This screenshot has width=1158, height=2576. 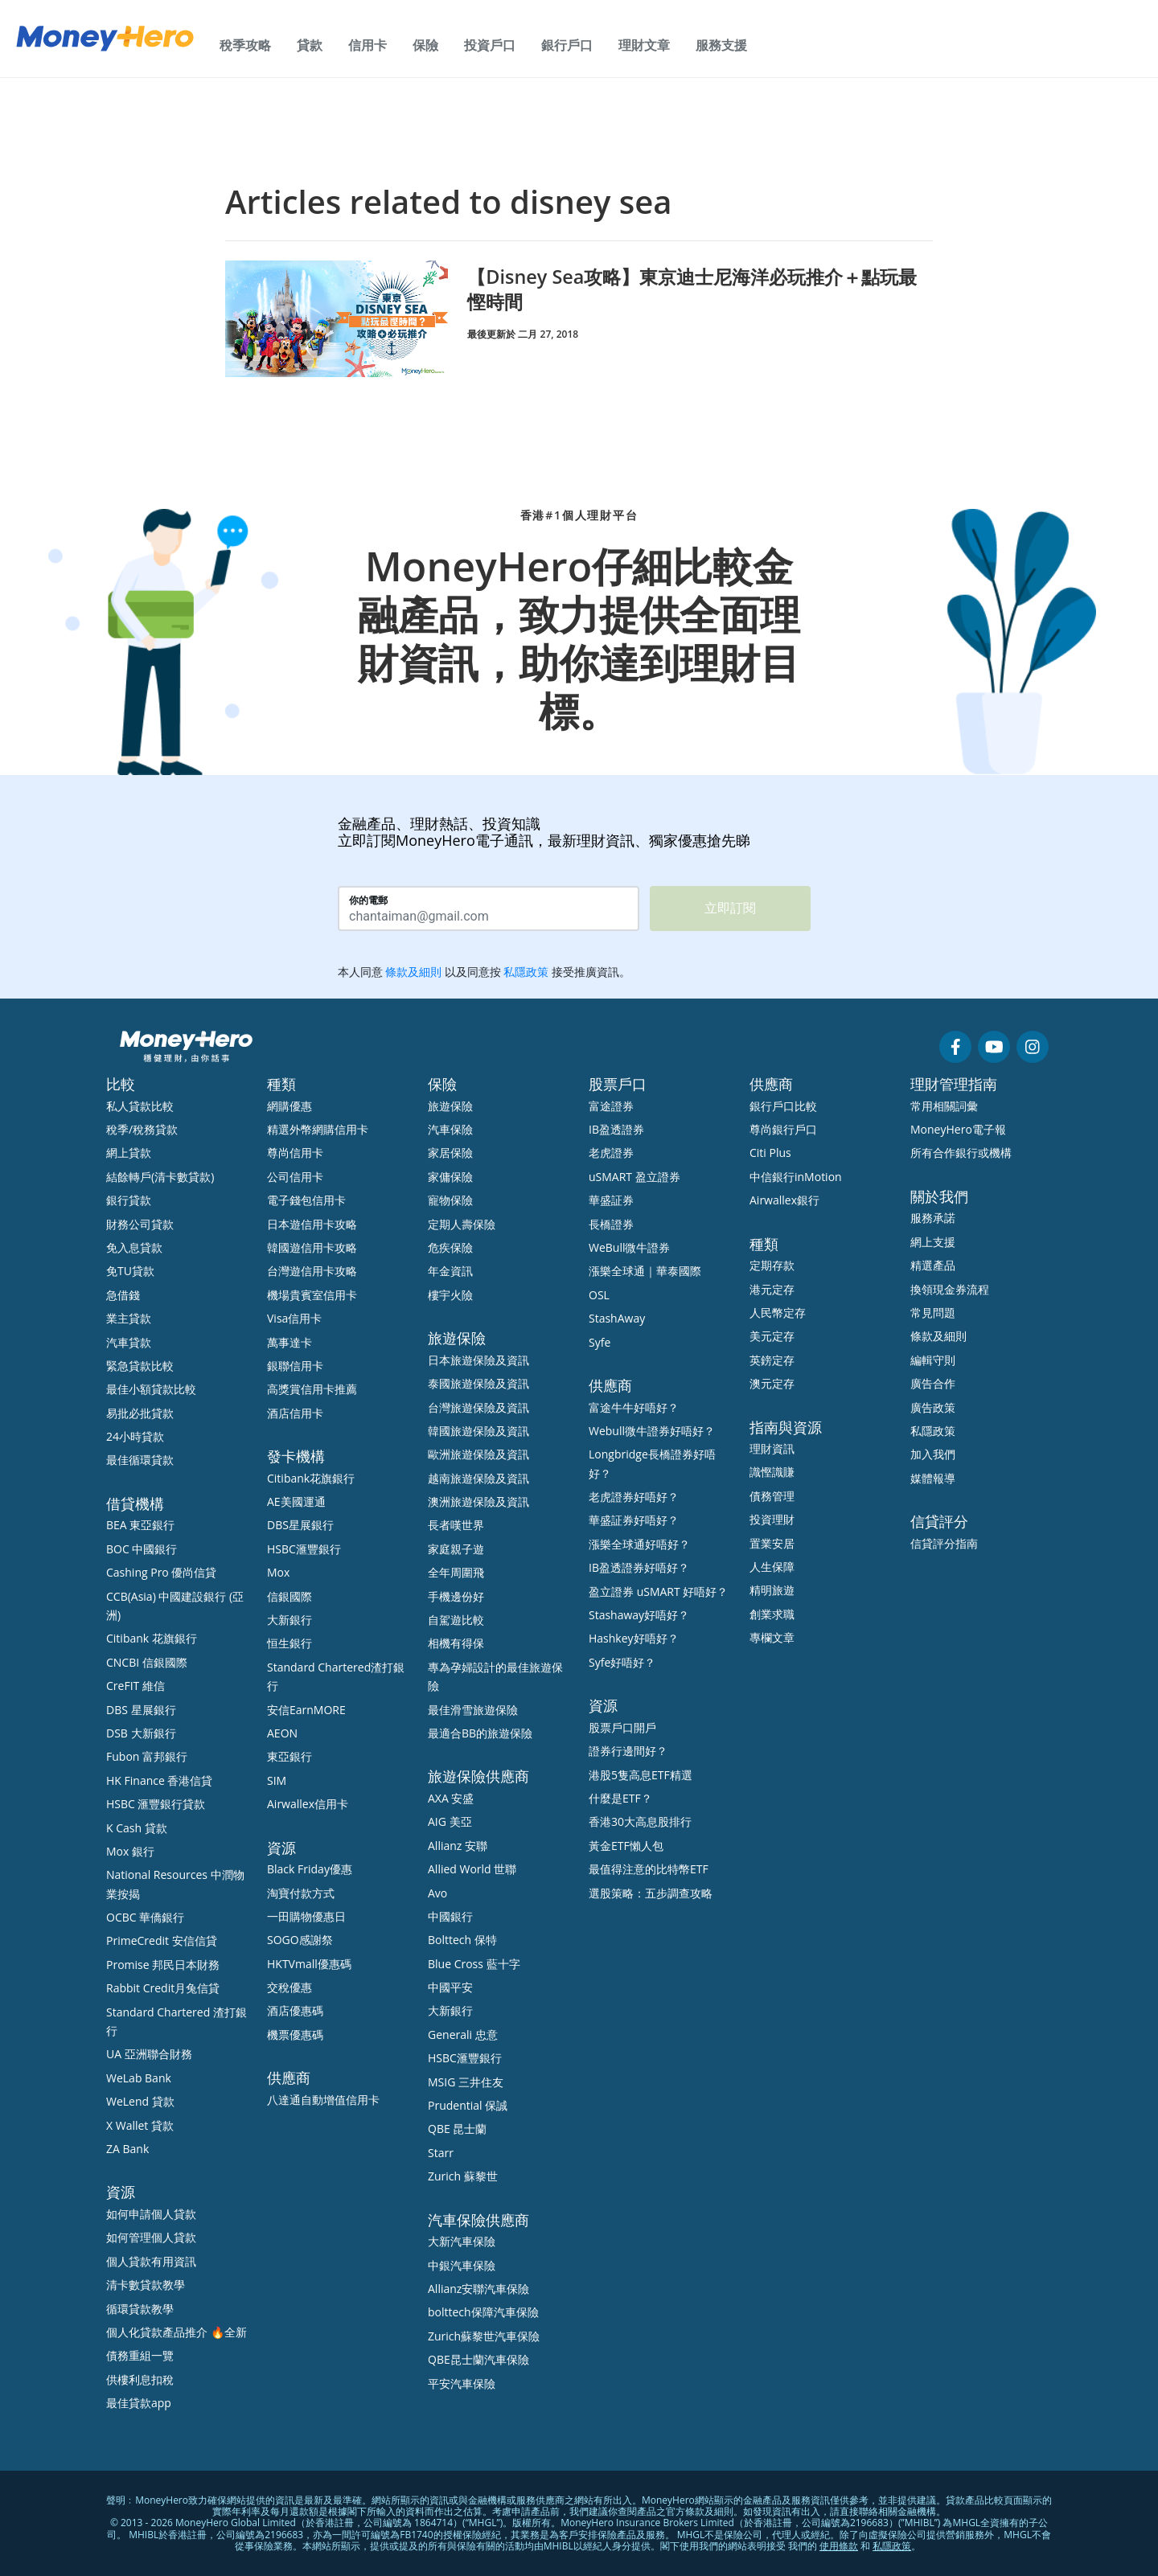 What do you see at coordinates (467, 2105) in the screenshot?
I see `Prudential 保誠` at bounding box center [467, 2105].